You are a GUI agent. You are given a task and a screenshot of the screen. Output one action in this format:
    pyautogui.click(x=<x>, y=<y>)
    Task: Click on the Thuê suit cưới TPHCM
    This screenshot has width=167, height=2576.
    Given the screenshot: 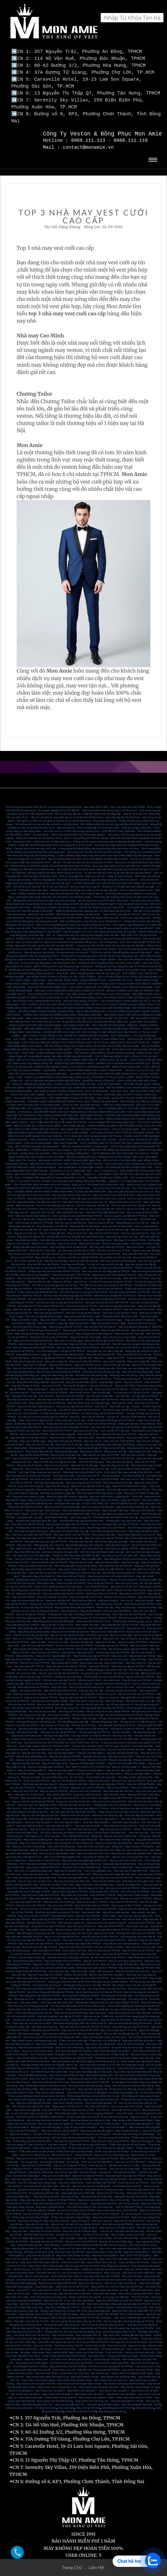 What is the action you would take?
    pyautogui.click(x=36, y=1776)
    